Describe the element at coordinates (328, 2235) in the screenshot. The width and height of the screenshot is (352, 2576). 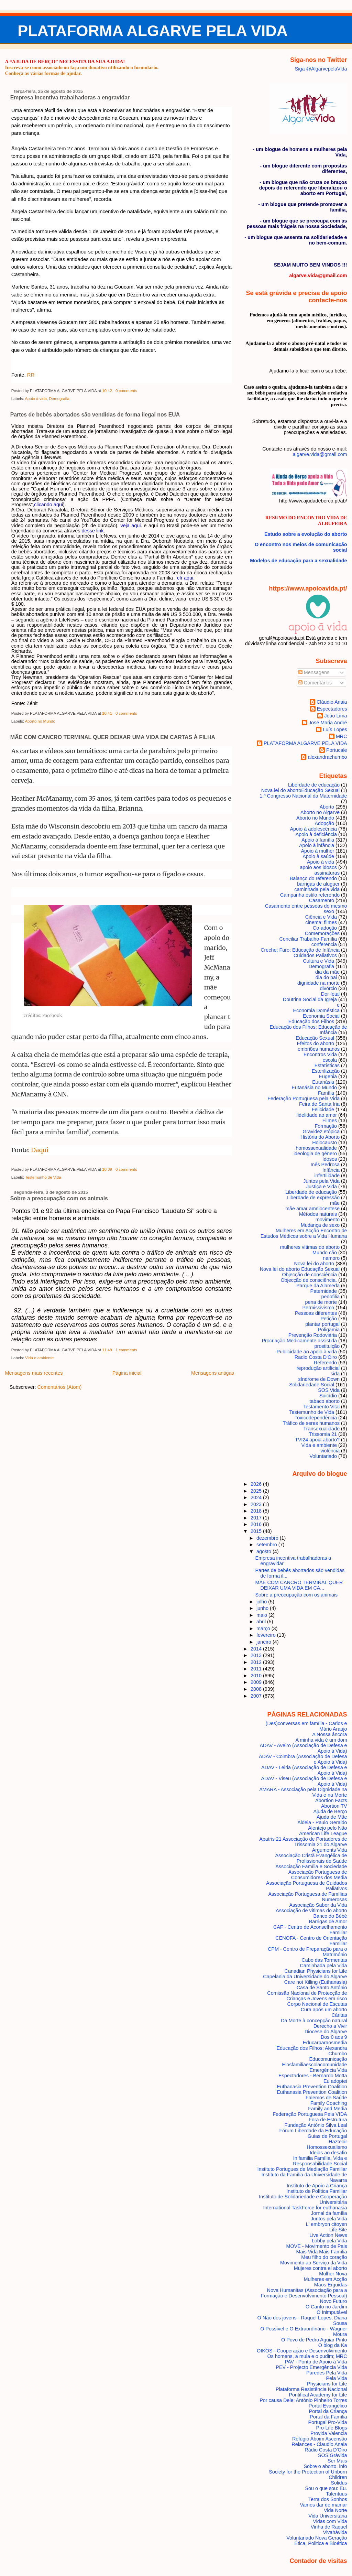
I see `Live Action News` at that location.